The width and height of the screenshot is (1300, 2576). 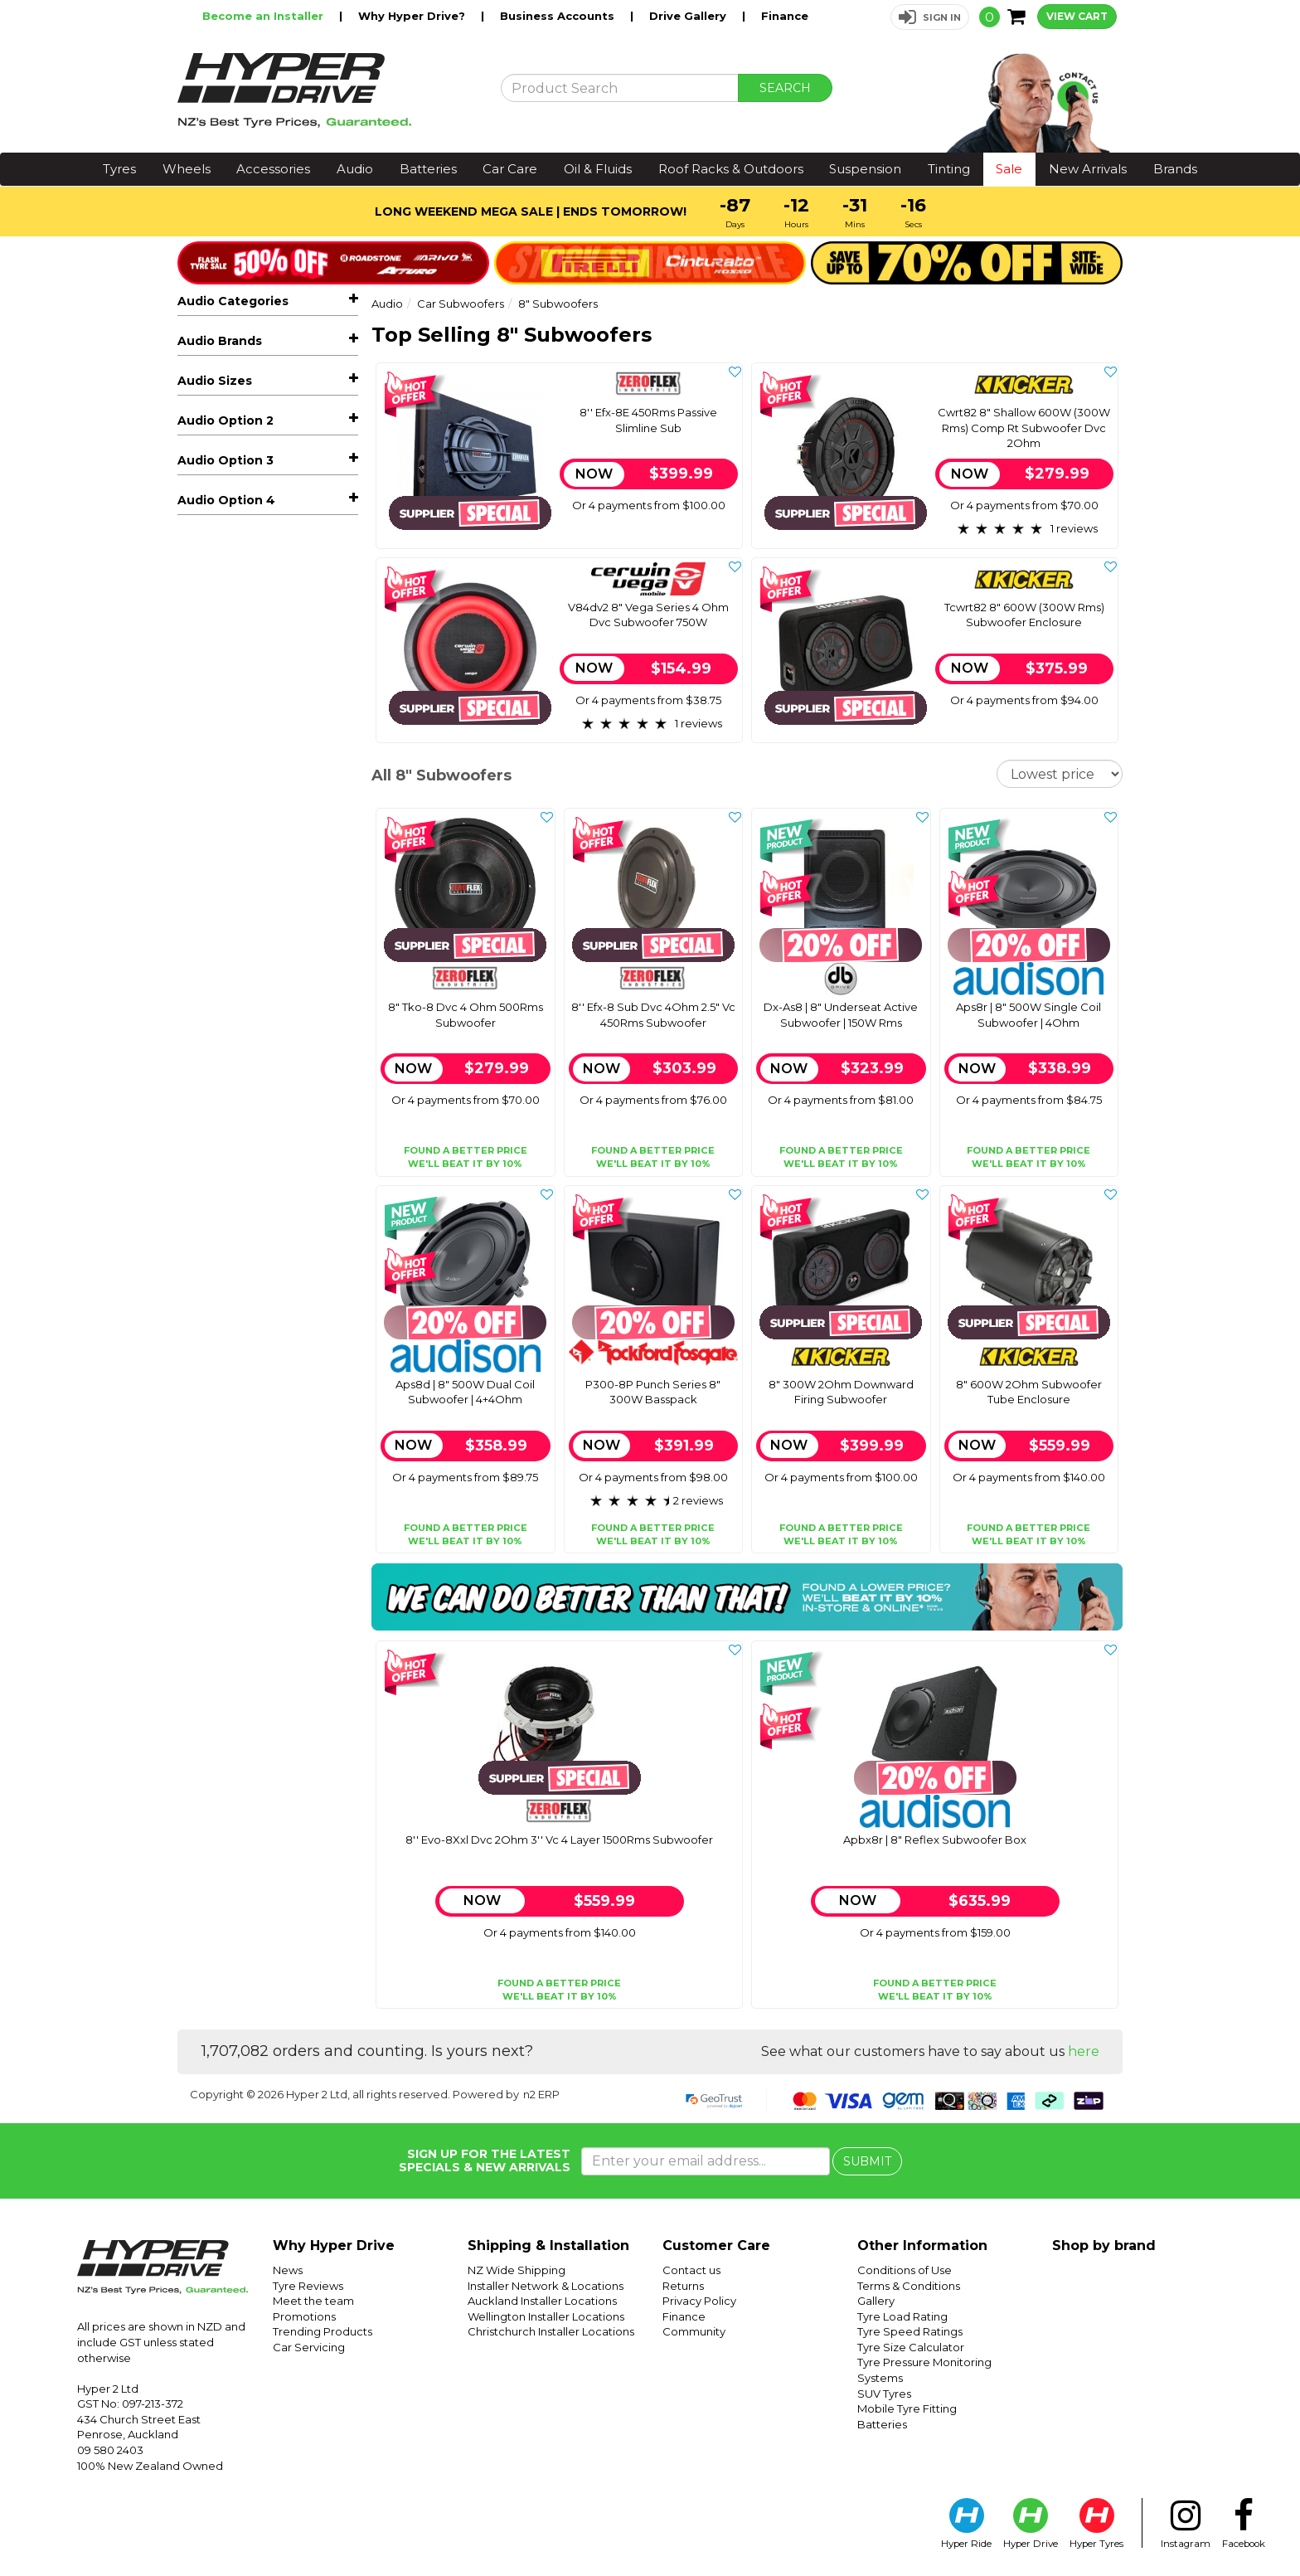 I want to click on Trending Products, so click(x=322, y=2331).